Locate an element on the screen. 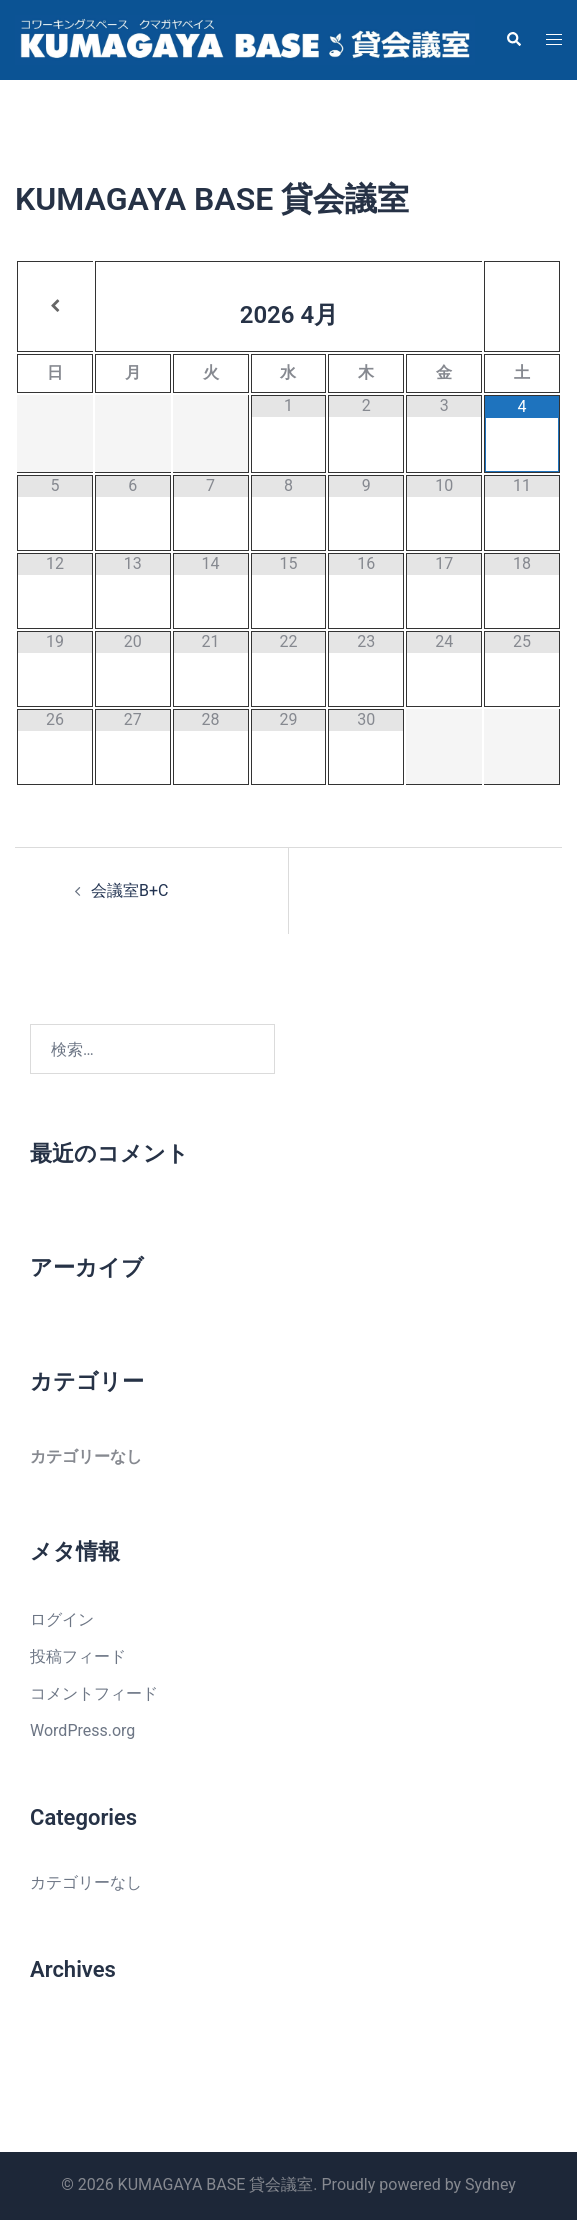 This screenshot has width=577, height=2220. 会議室B+C is located at coordinates (129, 890).